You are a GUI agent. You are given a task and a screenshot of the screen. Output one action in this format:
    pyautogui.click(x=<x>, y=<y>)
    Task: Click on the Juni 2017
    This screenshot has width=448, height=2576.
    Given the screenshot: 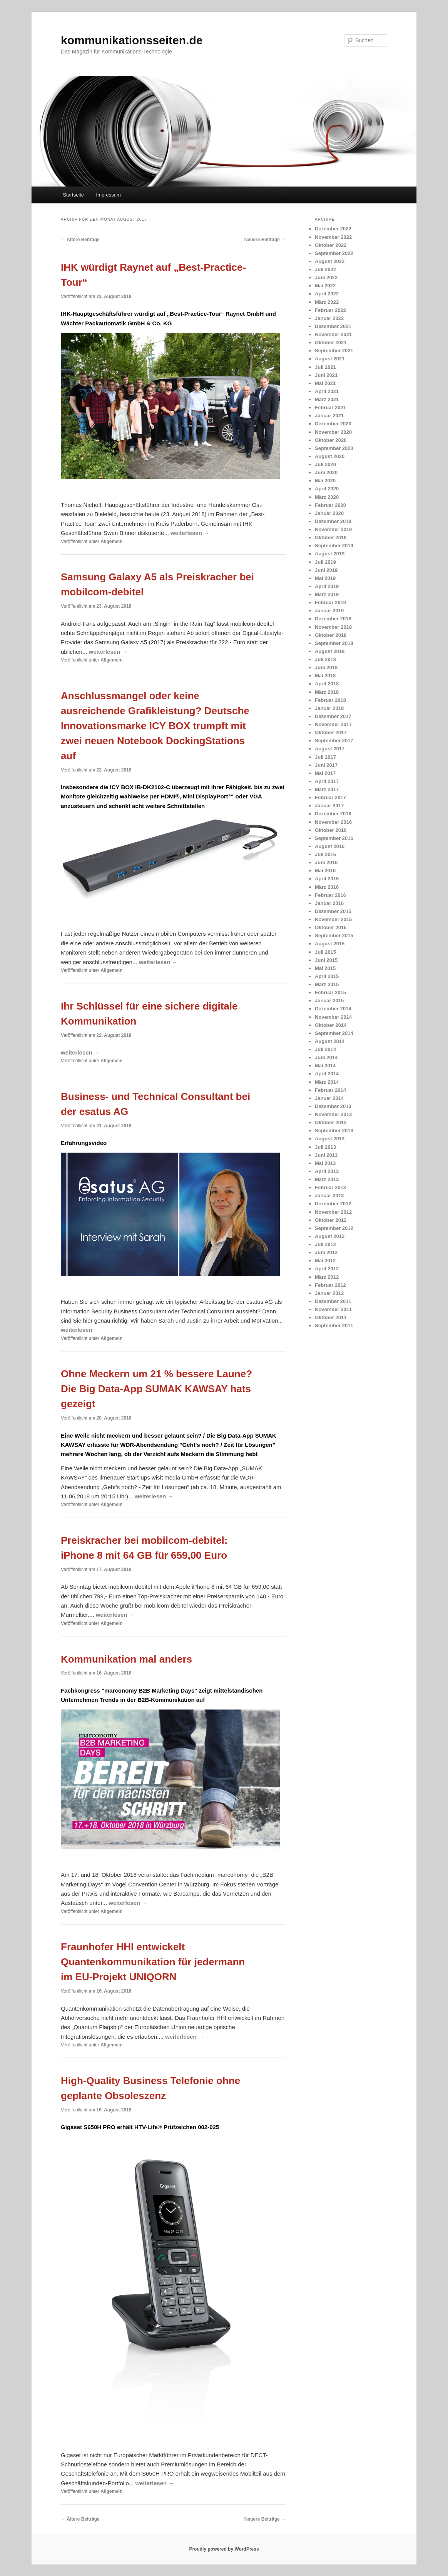 What is the action you would take?
    pyautogui.click(x=326, y=765)
    